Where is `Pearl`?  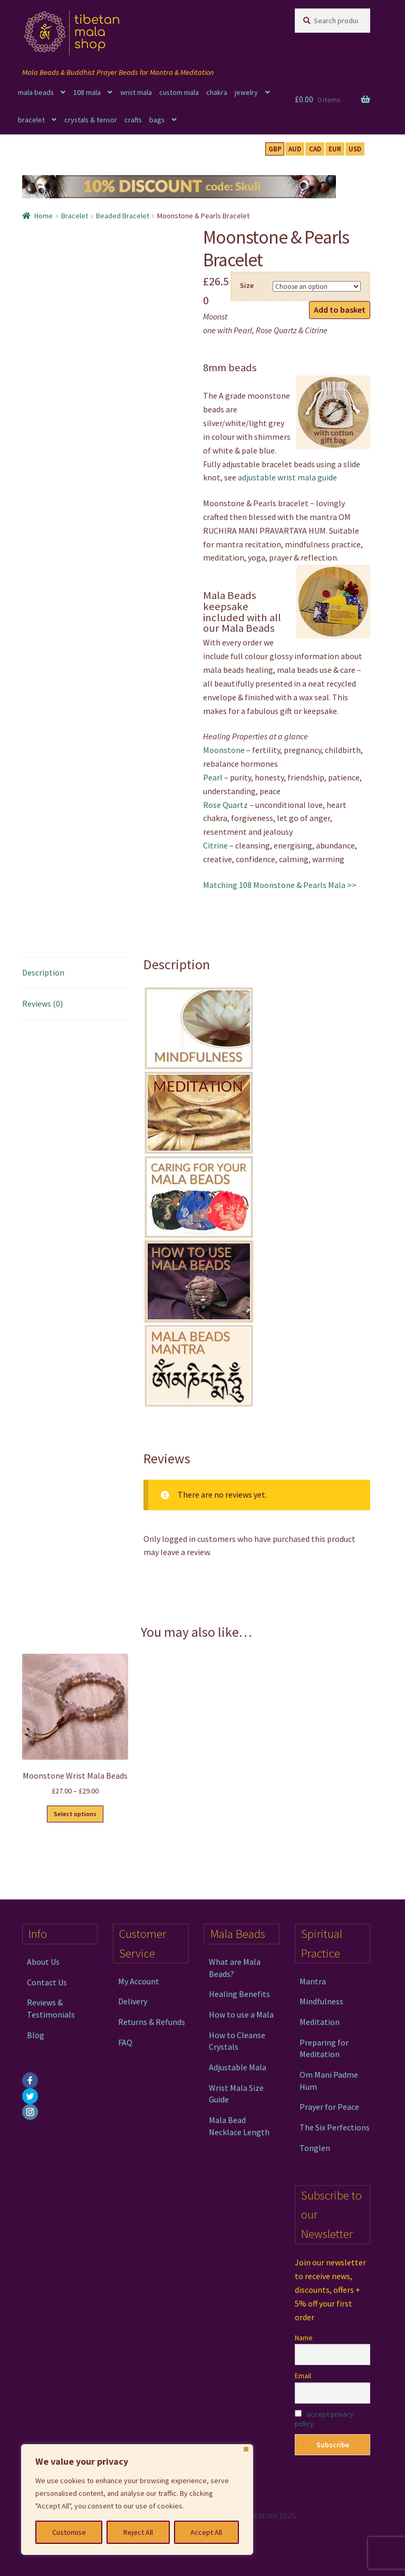 Pearl is located at coordinates (213, 777).